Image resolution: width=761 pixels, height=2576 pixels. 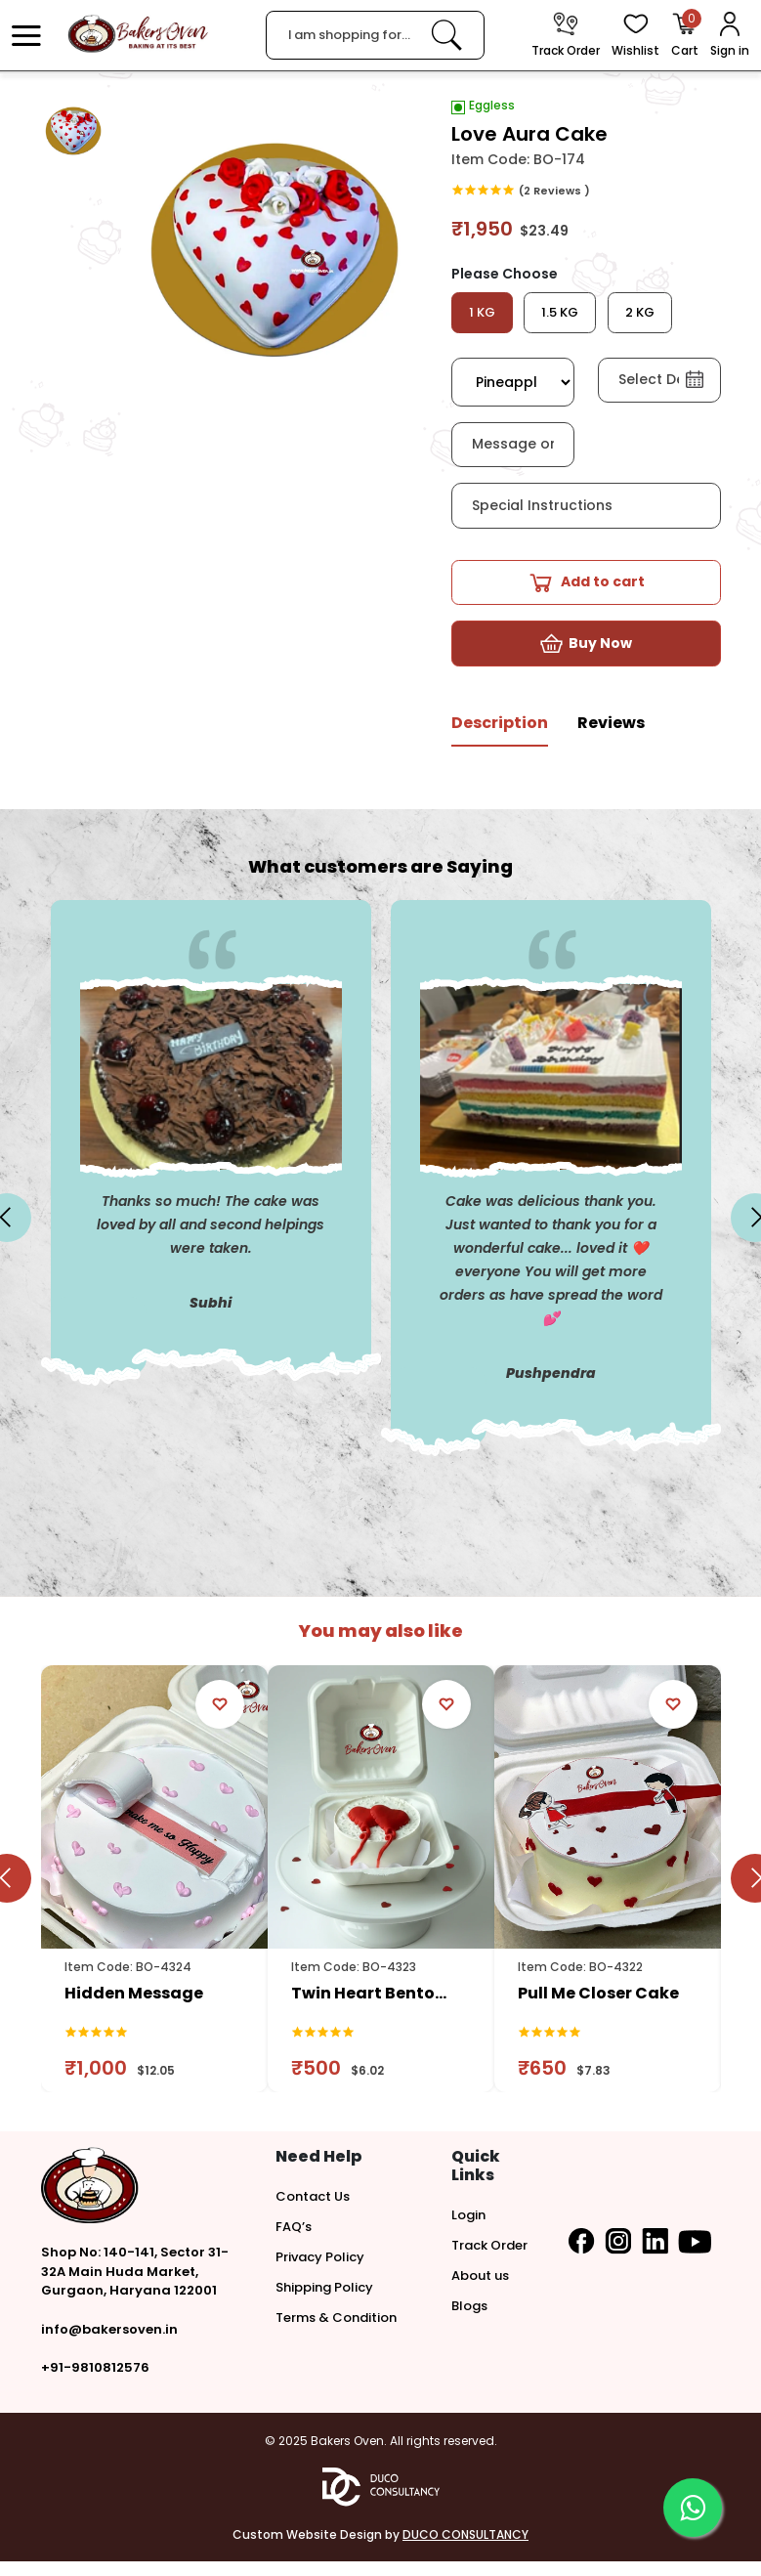 What do you see at coordinates (504, 273) in the screenshot?
I see `Please Choose` at bounding box center [504, 273].